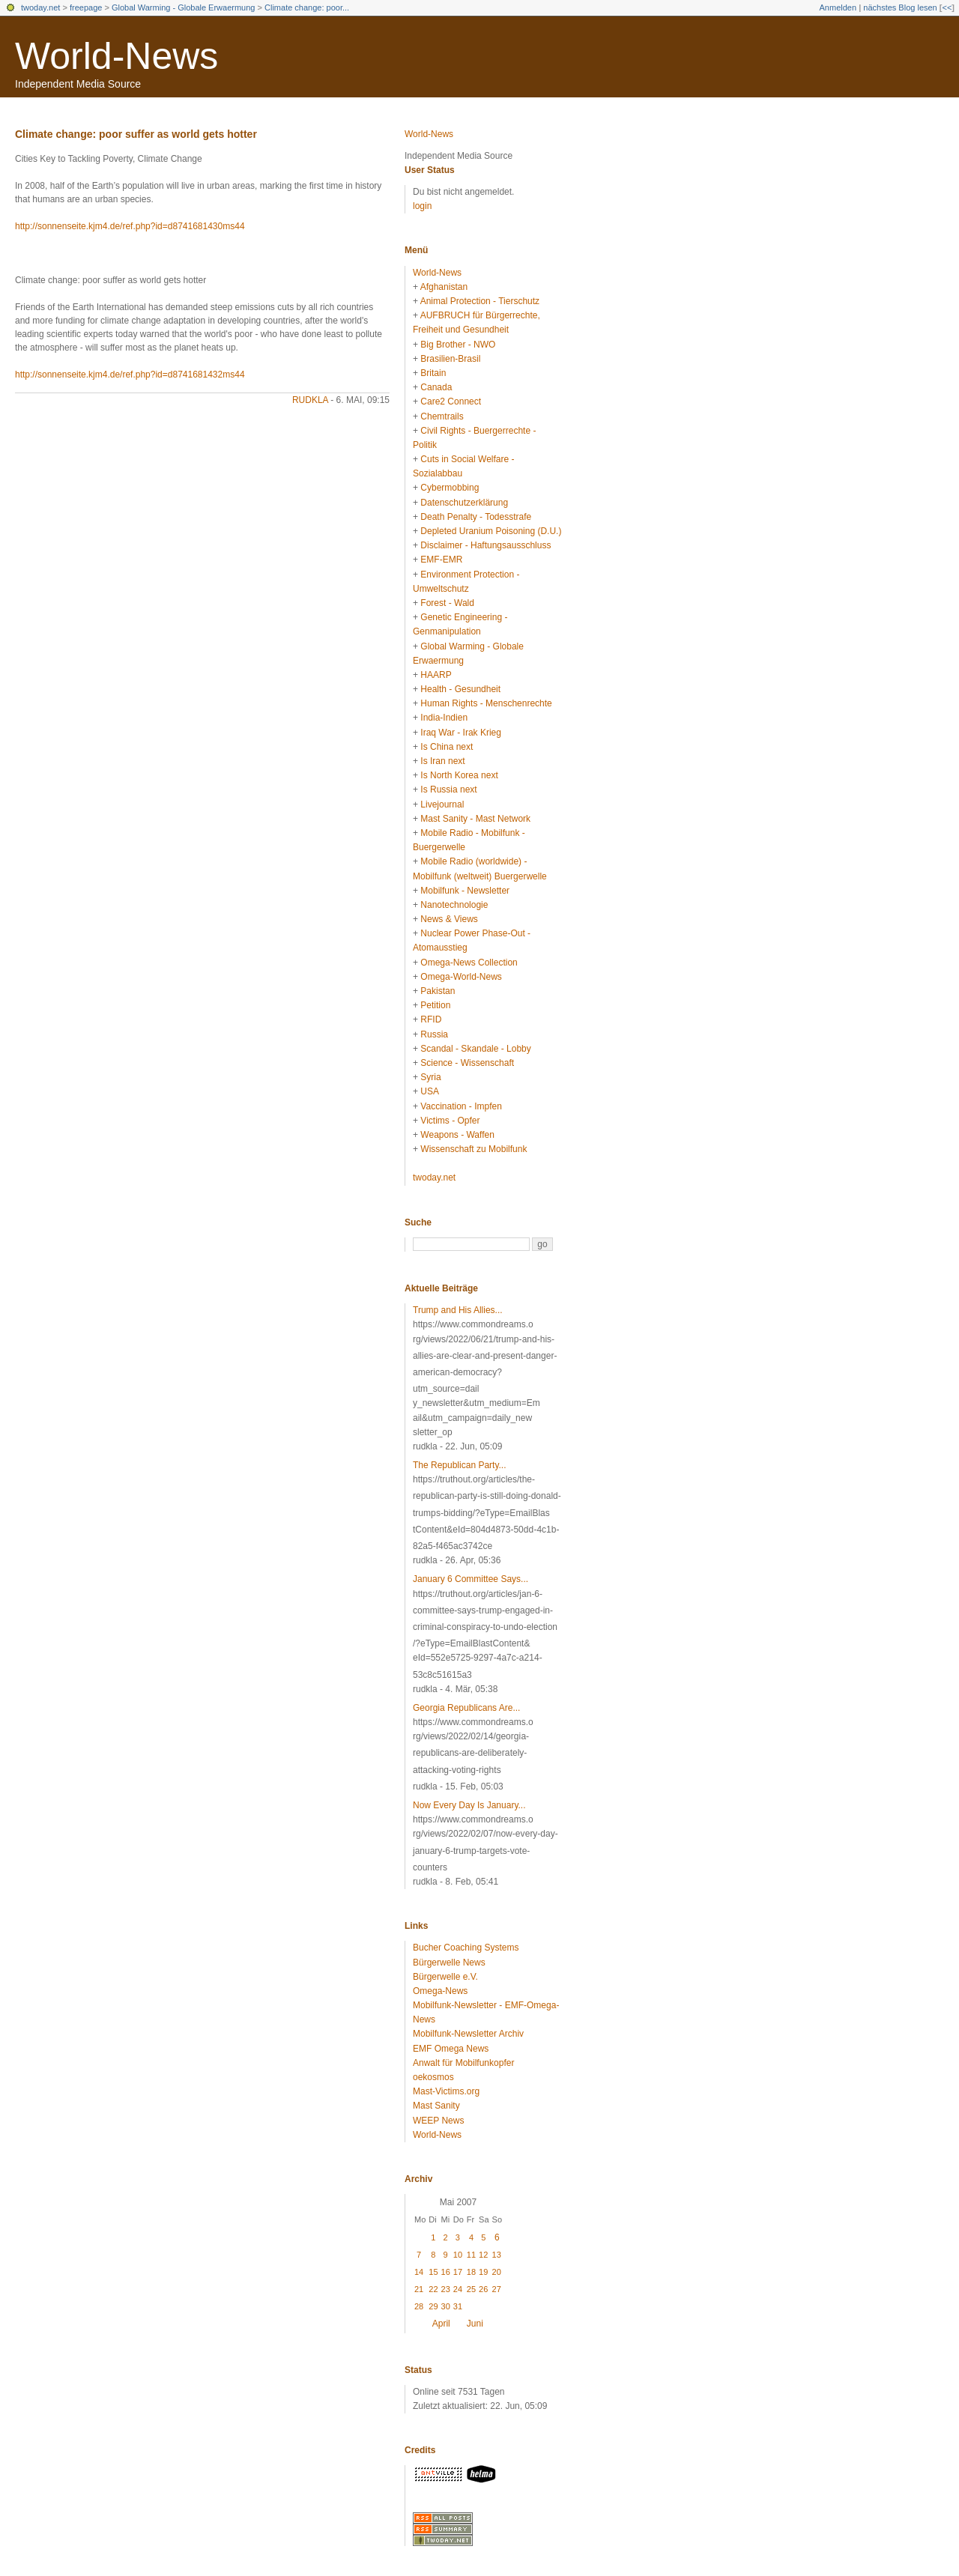 This screenshot has width=959, height=2576. What do you see at coordinates (469, 1805) in the screenshot?
I see `Now Every Day Is January...` at bounding box center [469, 1805].